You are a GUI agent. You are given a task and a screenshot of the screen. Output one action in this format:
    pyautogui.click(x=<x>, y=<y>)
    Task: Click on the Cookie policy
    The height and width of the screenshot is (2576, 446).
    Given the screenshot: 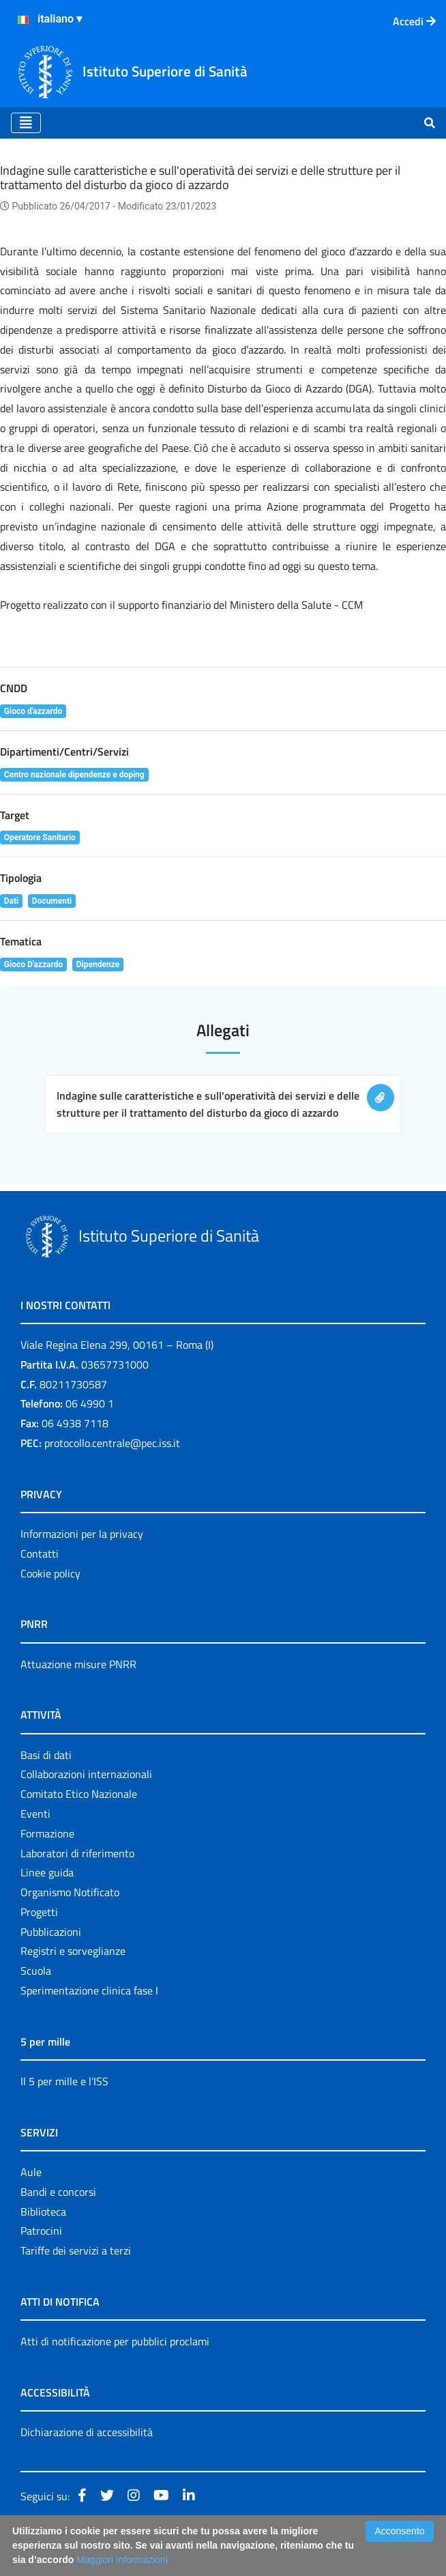 What is the action you would take?
    pyautogui.click(x=50, y=1573)
    